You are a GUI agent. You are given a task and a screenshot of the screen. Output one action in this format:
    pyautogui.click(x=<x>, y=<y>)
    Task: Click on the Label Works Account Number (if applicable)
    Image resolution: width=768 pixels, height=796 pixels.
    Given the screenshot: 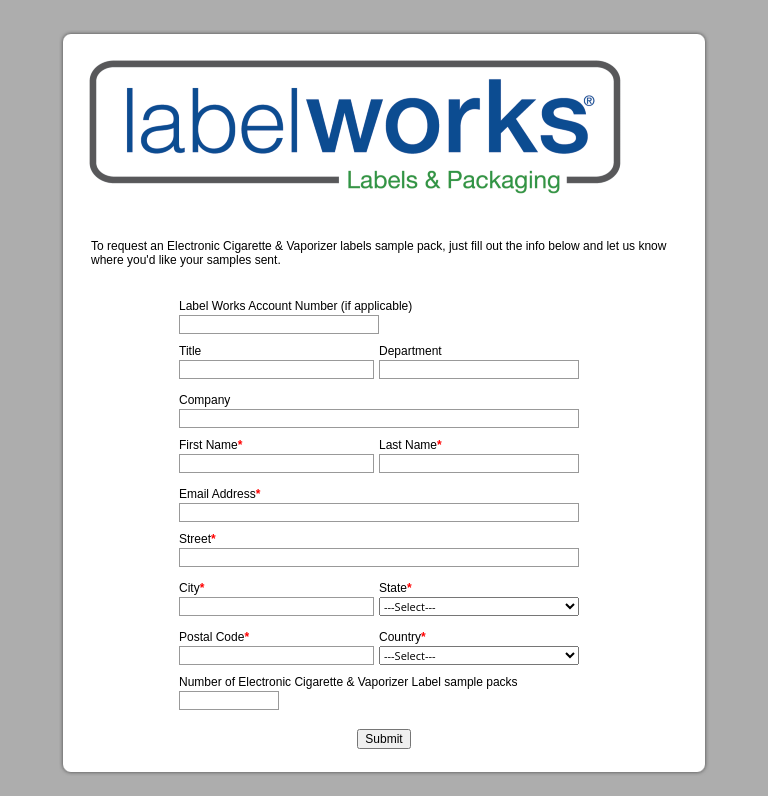 What is the action you would take?
    pyautogui.click(x=295, y=306)
    